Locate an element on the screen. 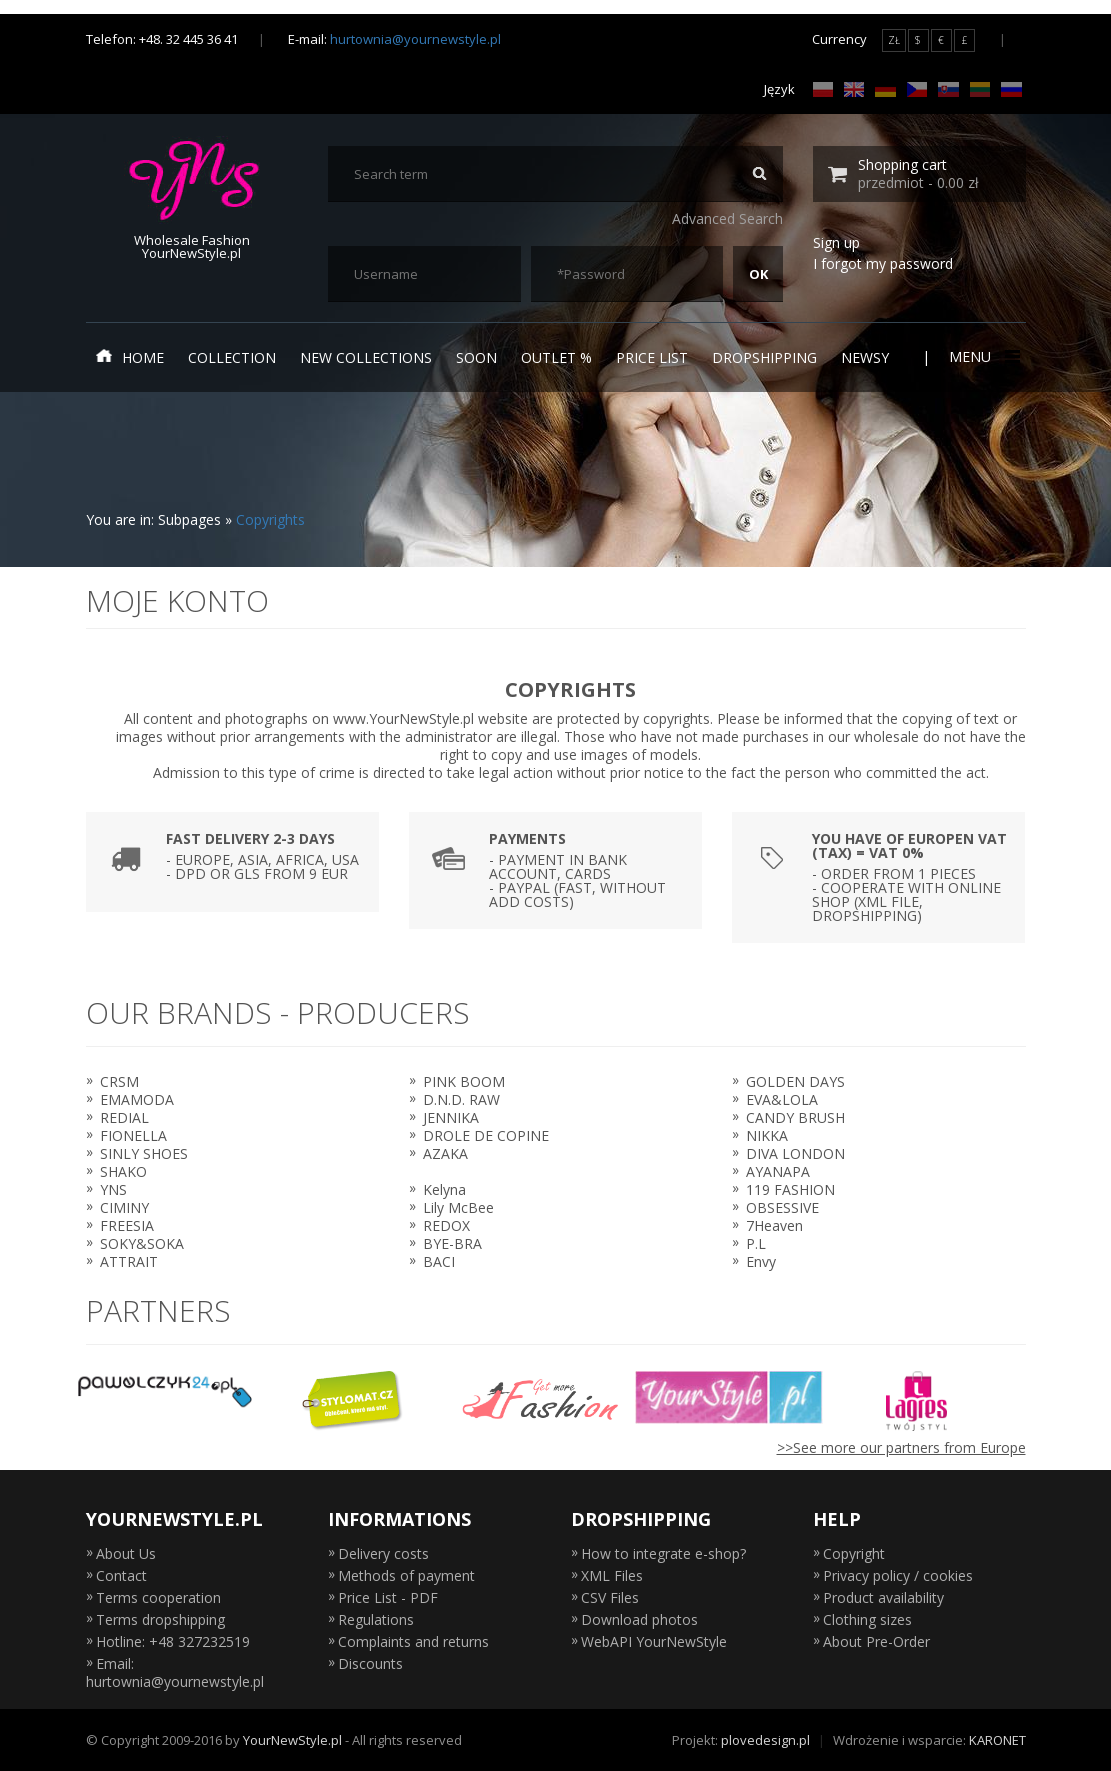 This screenshot has height=1771, width=1111. Complaints and returns is located at coordinates (413, 1641).